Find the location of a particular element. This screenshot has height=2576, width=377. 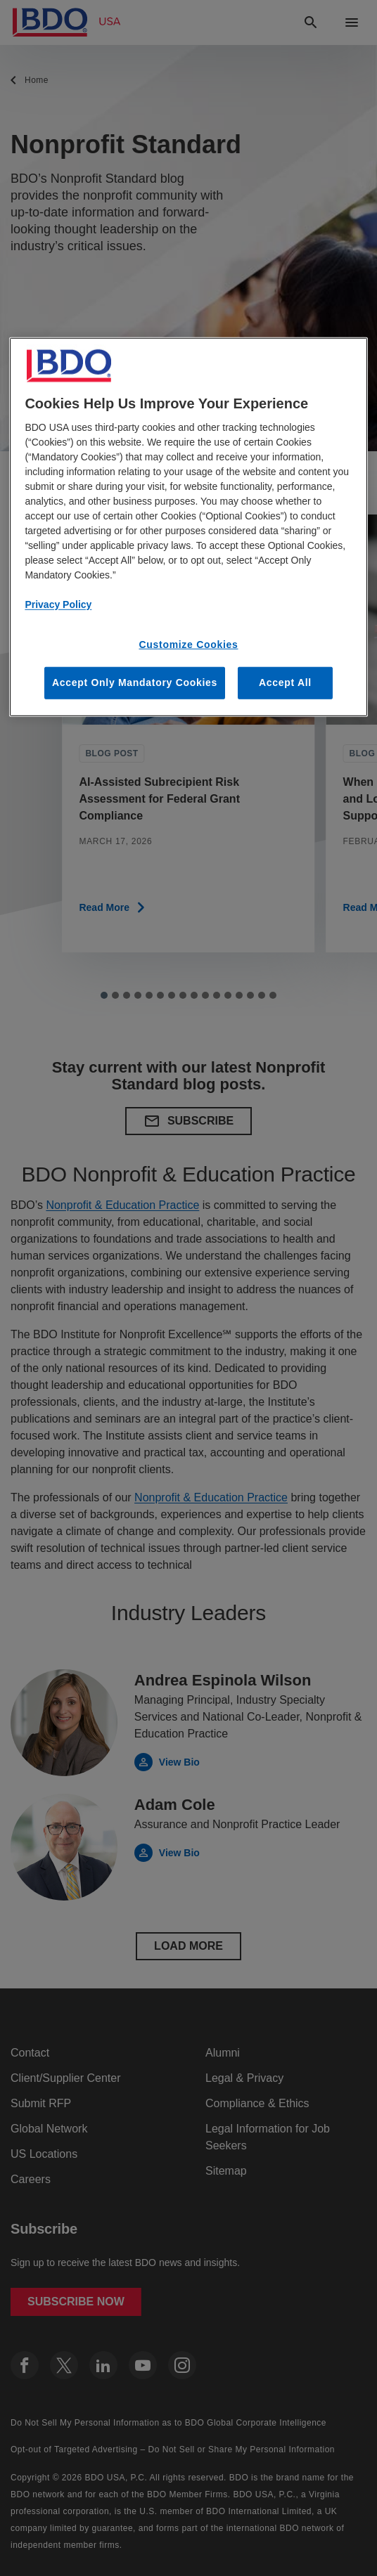

Customize Cookies [Customize Cookies, Opens the preference center dialog] is located at coordinates (188, 644).